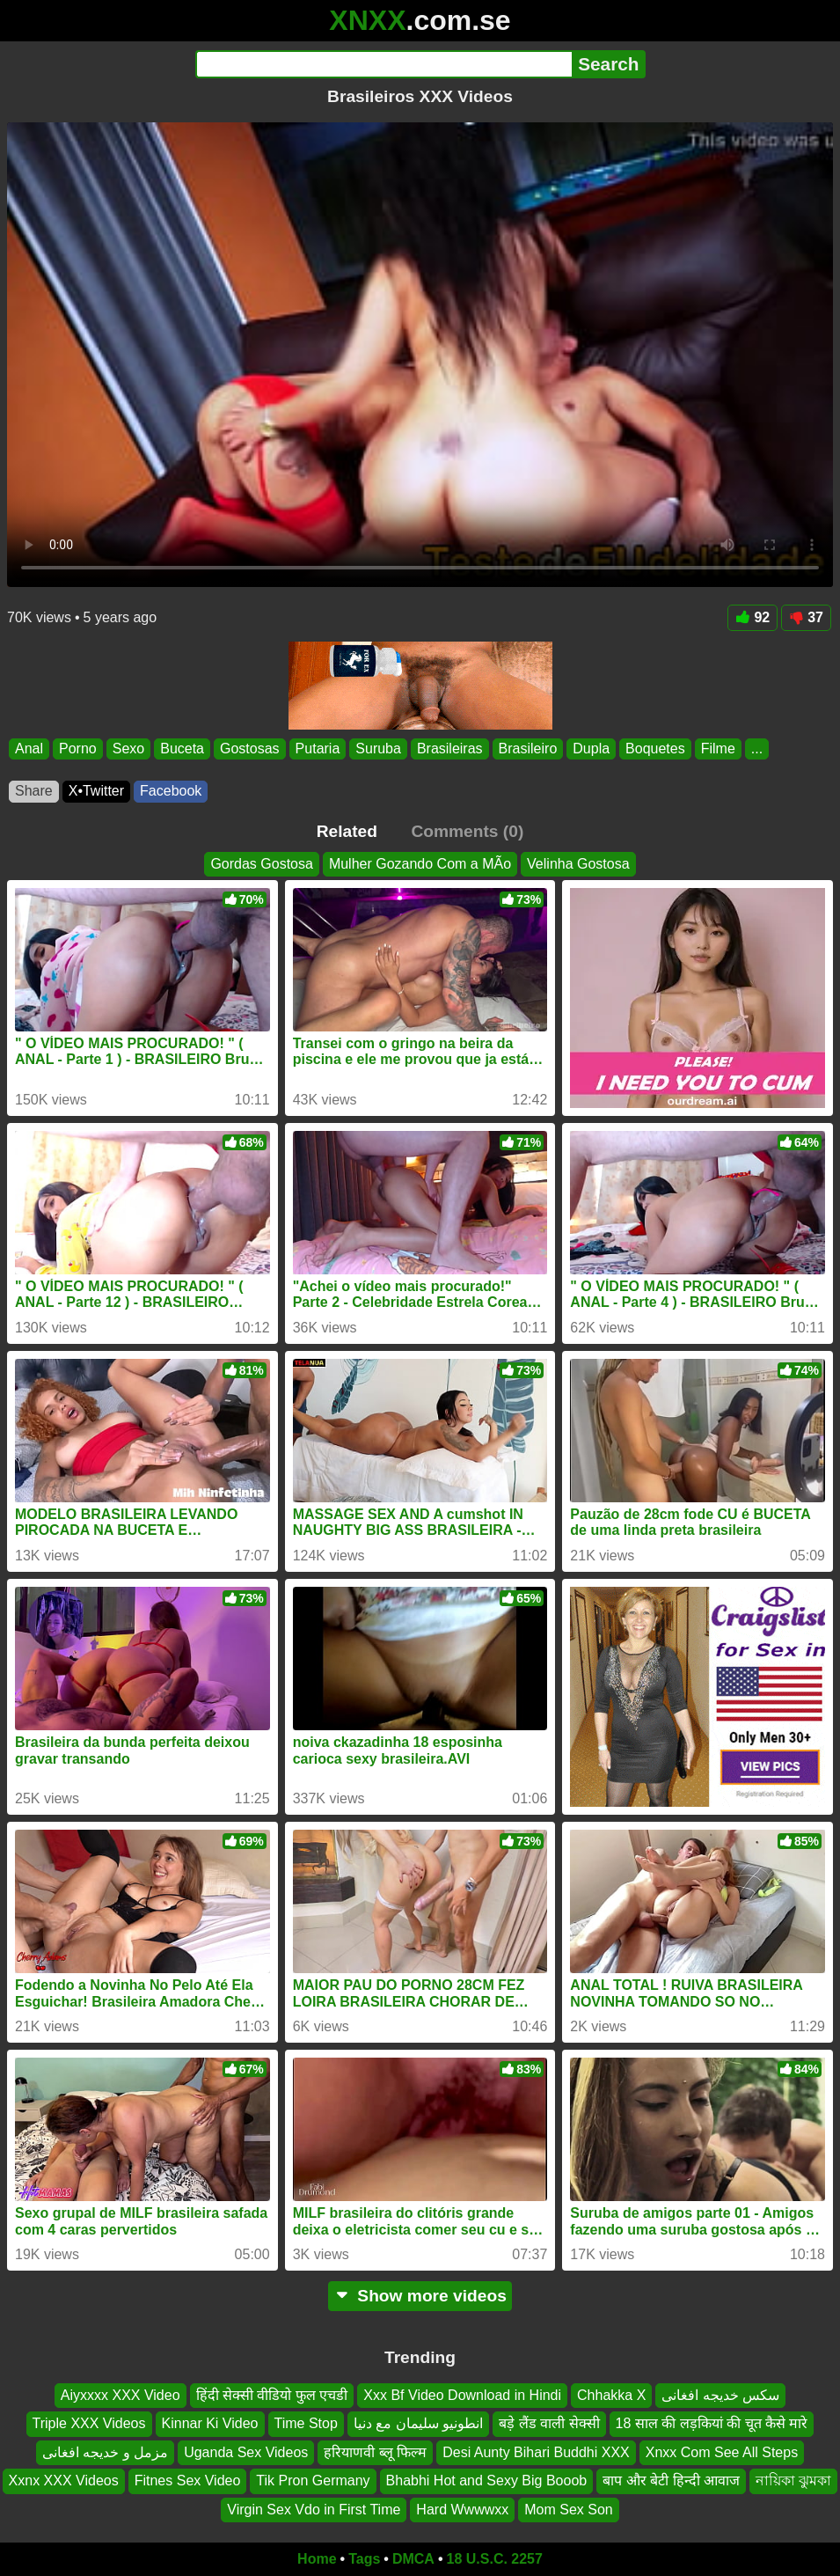  I want to click on Time Stop, so click(306, 2424).